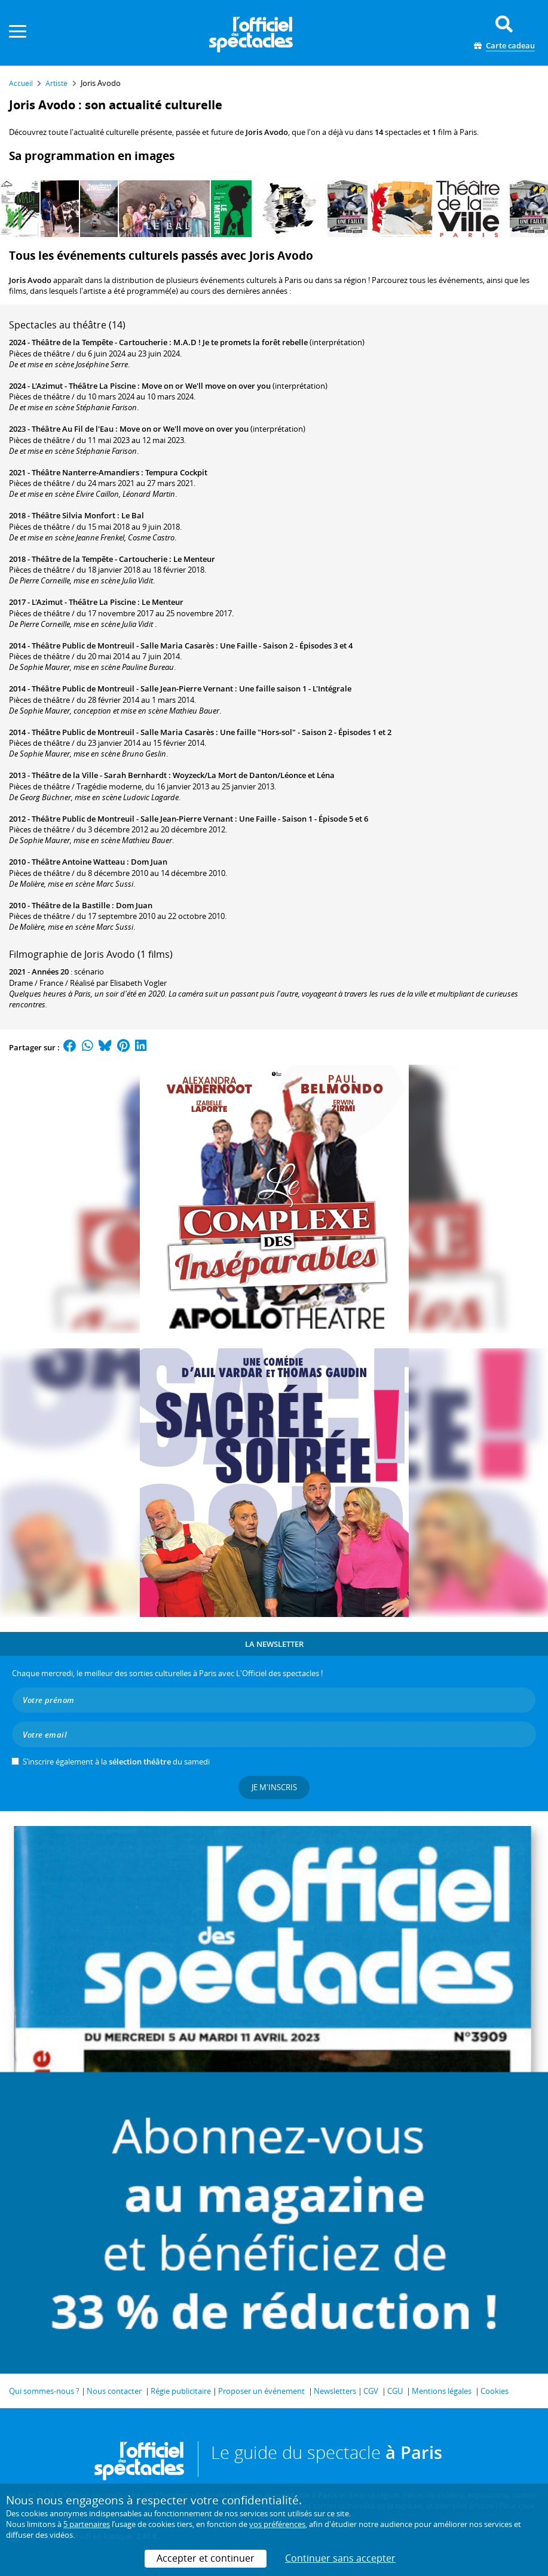  What do you see at coordinates (261, 2391) in the screenshot?
I see `Proposer un événement` at bounding box center [261, 2391].